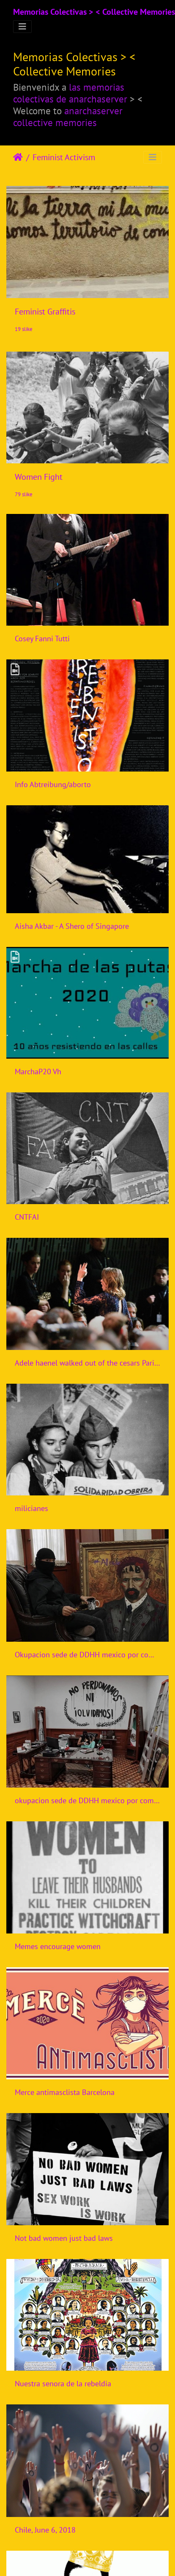  Describe the element at coordinates (39, 476) in the screenshot. I see `Women Fight` at that location.